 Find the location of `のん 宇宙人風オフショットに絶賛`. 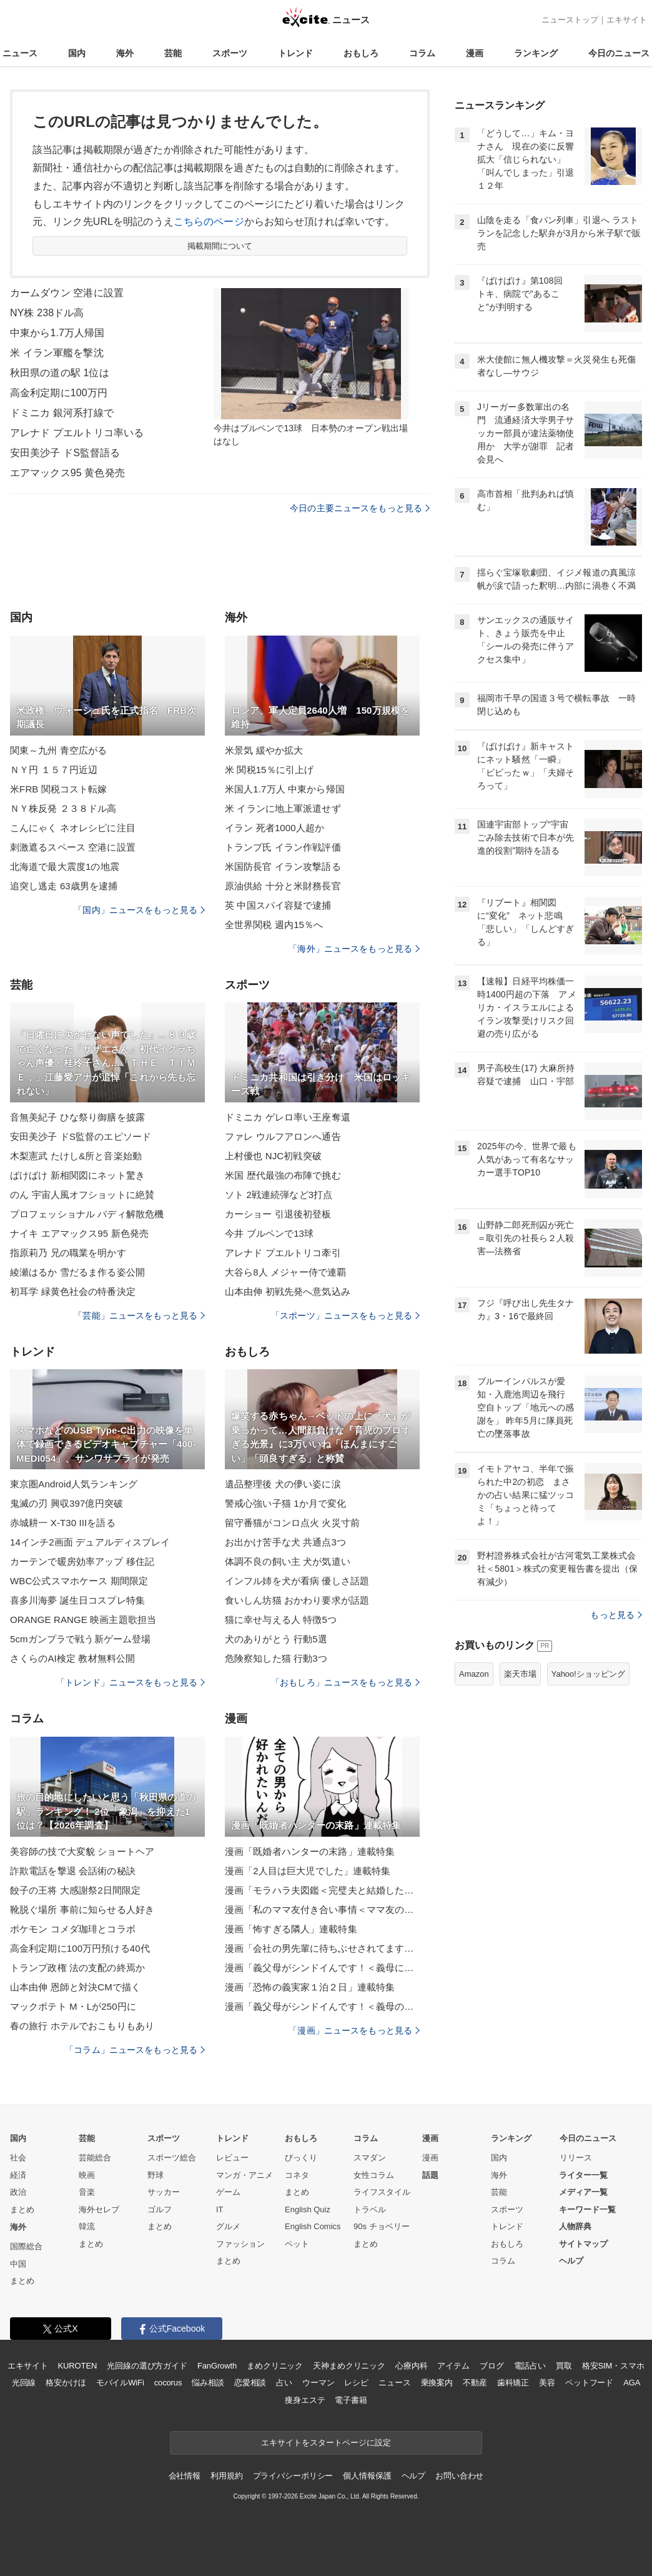

のん 宇宙人風オフショットに絶賛 is located at coordinates (82, 1194).